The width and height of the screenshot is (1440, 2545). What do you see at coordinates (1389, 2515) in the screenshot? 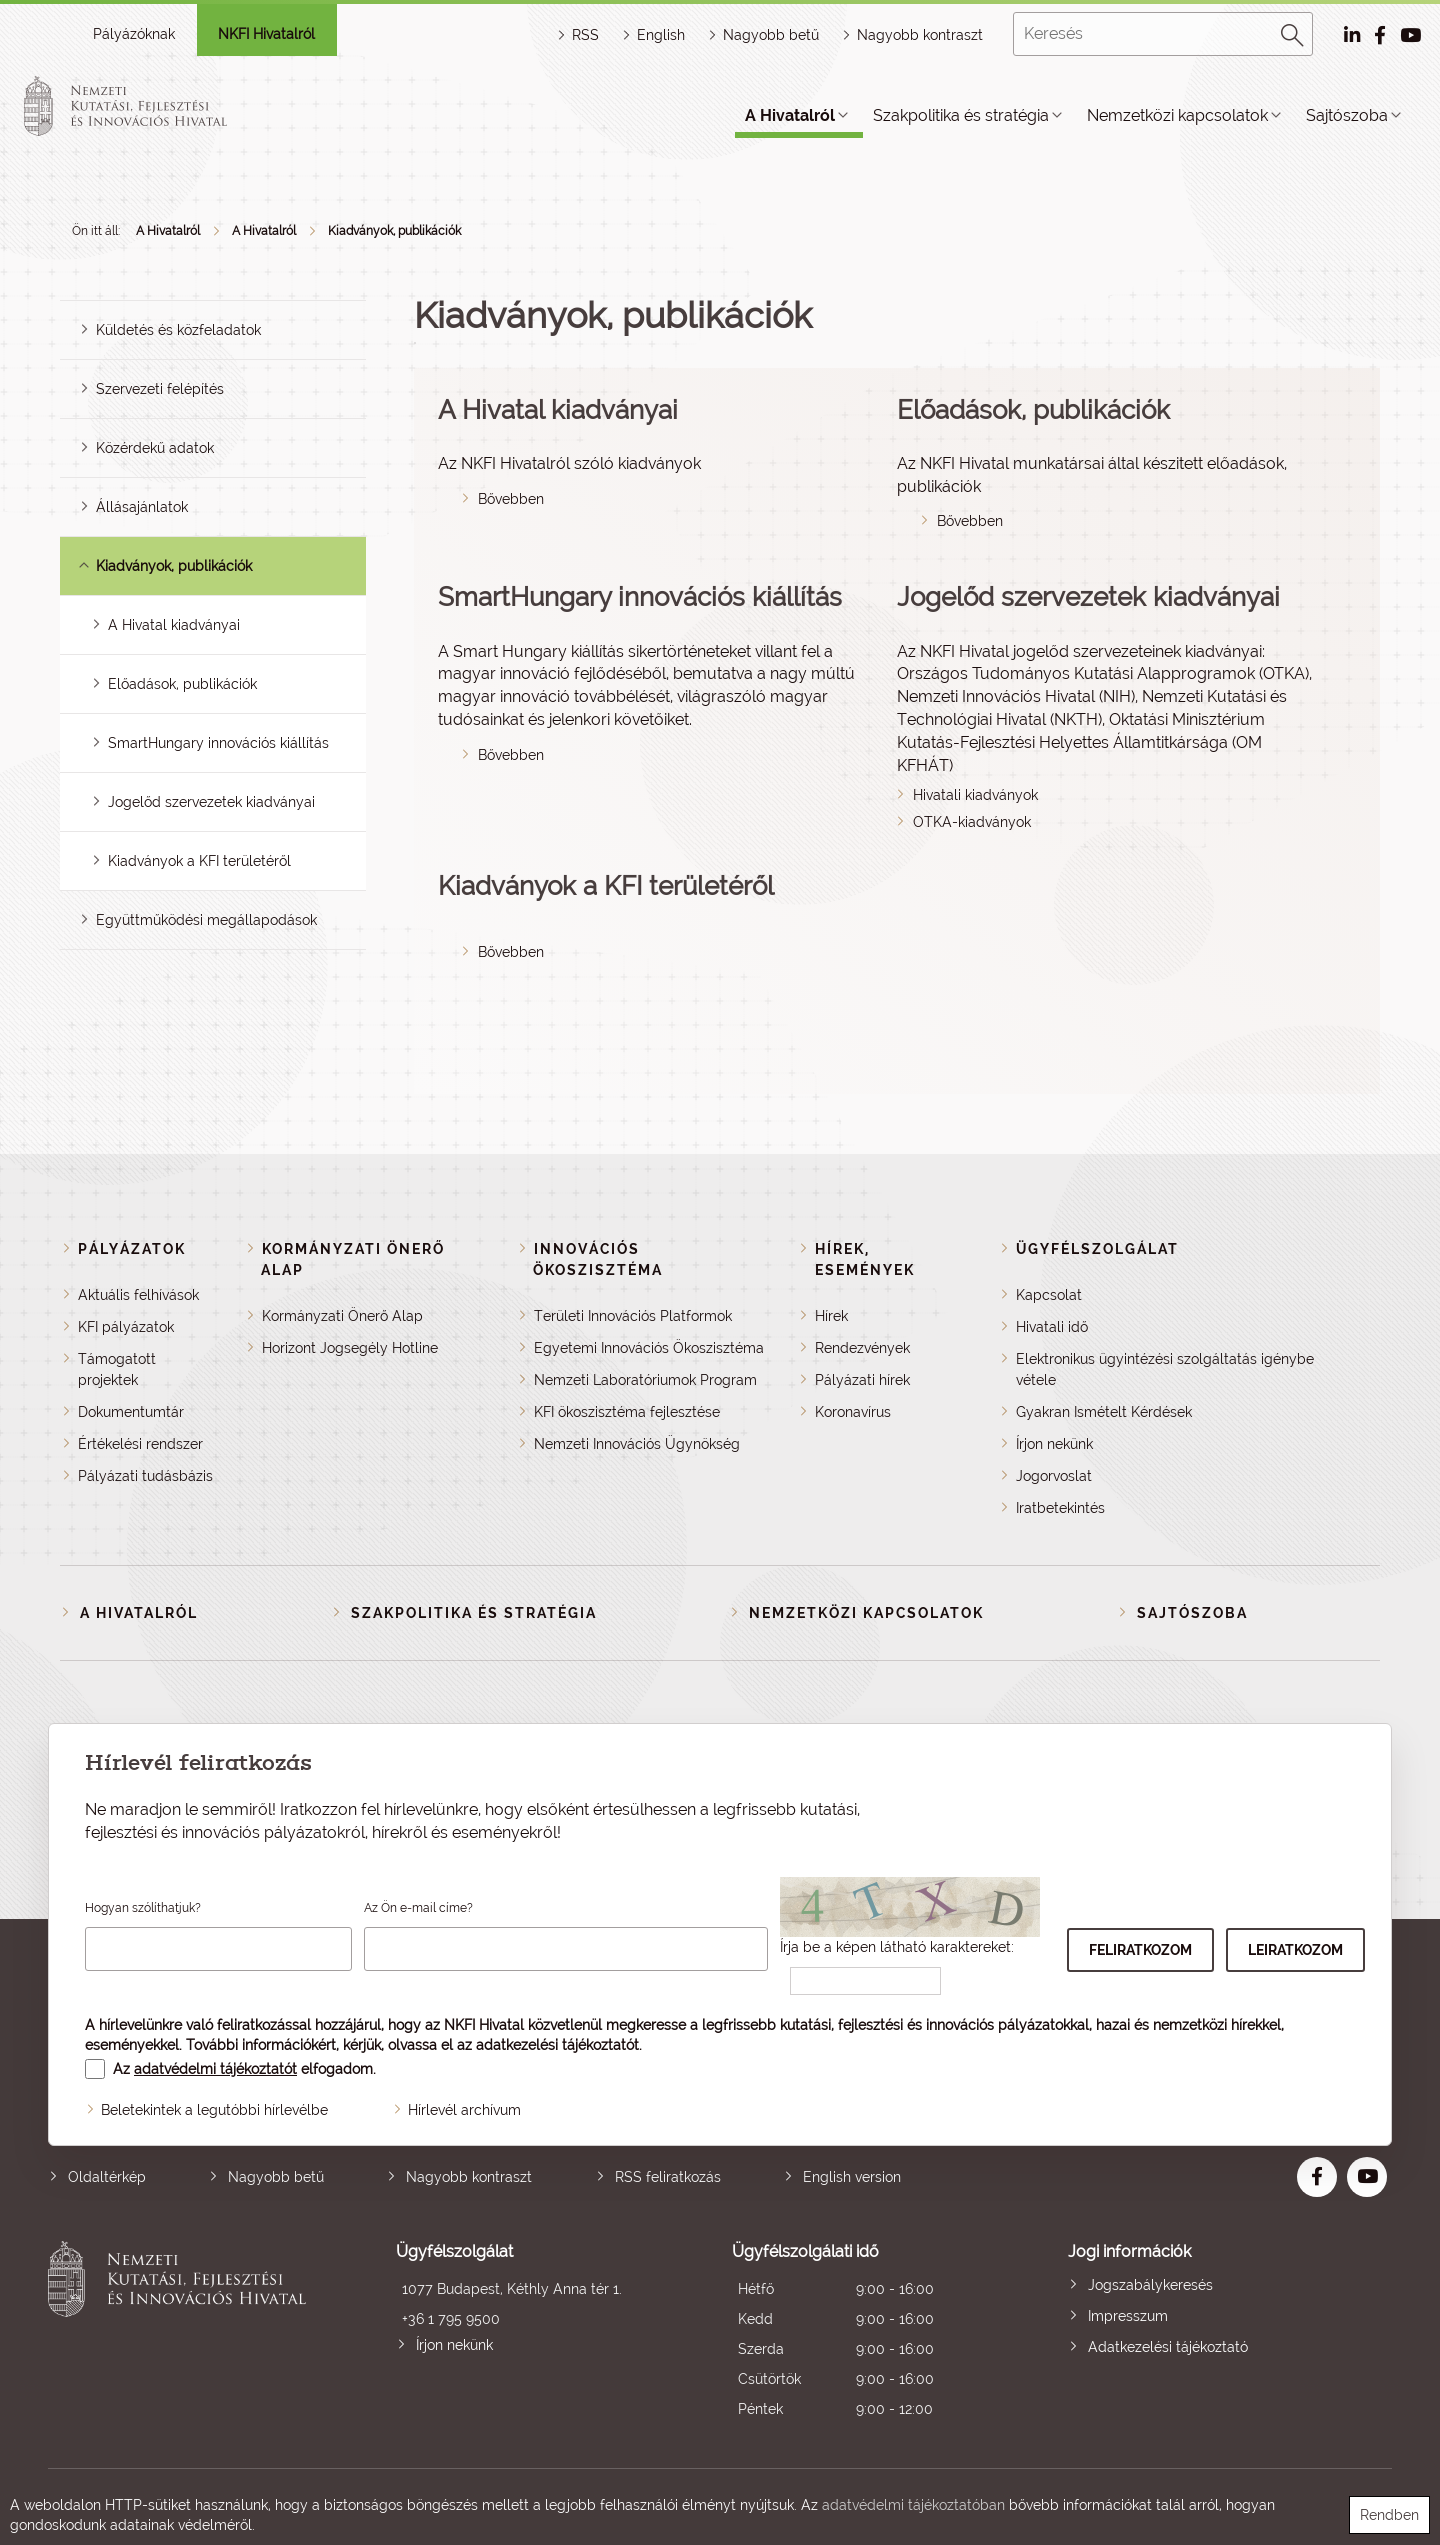
I see `Rendben` at bounding box center [1389, 2515].